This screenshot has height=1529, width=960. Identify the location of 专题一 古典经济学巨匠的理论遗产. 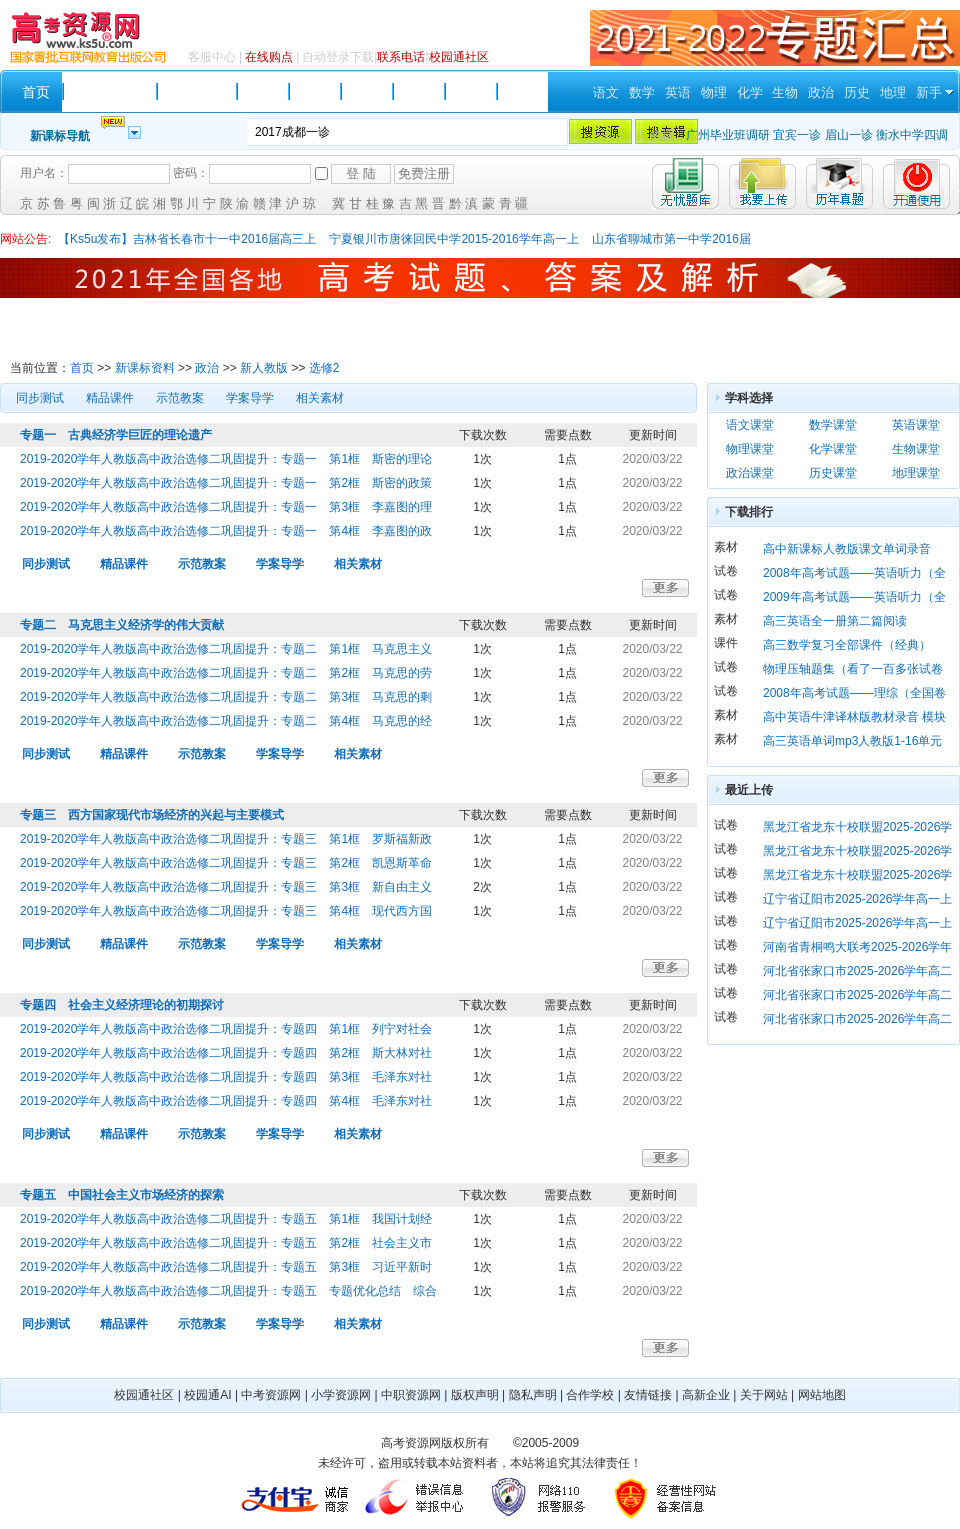
(116, 435).